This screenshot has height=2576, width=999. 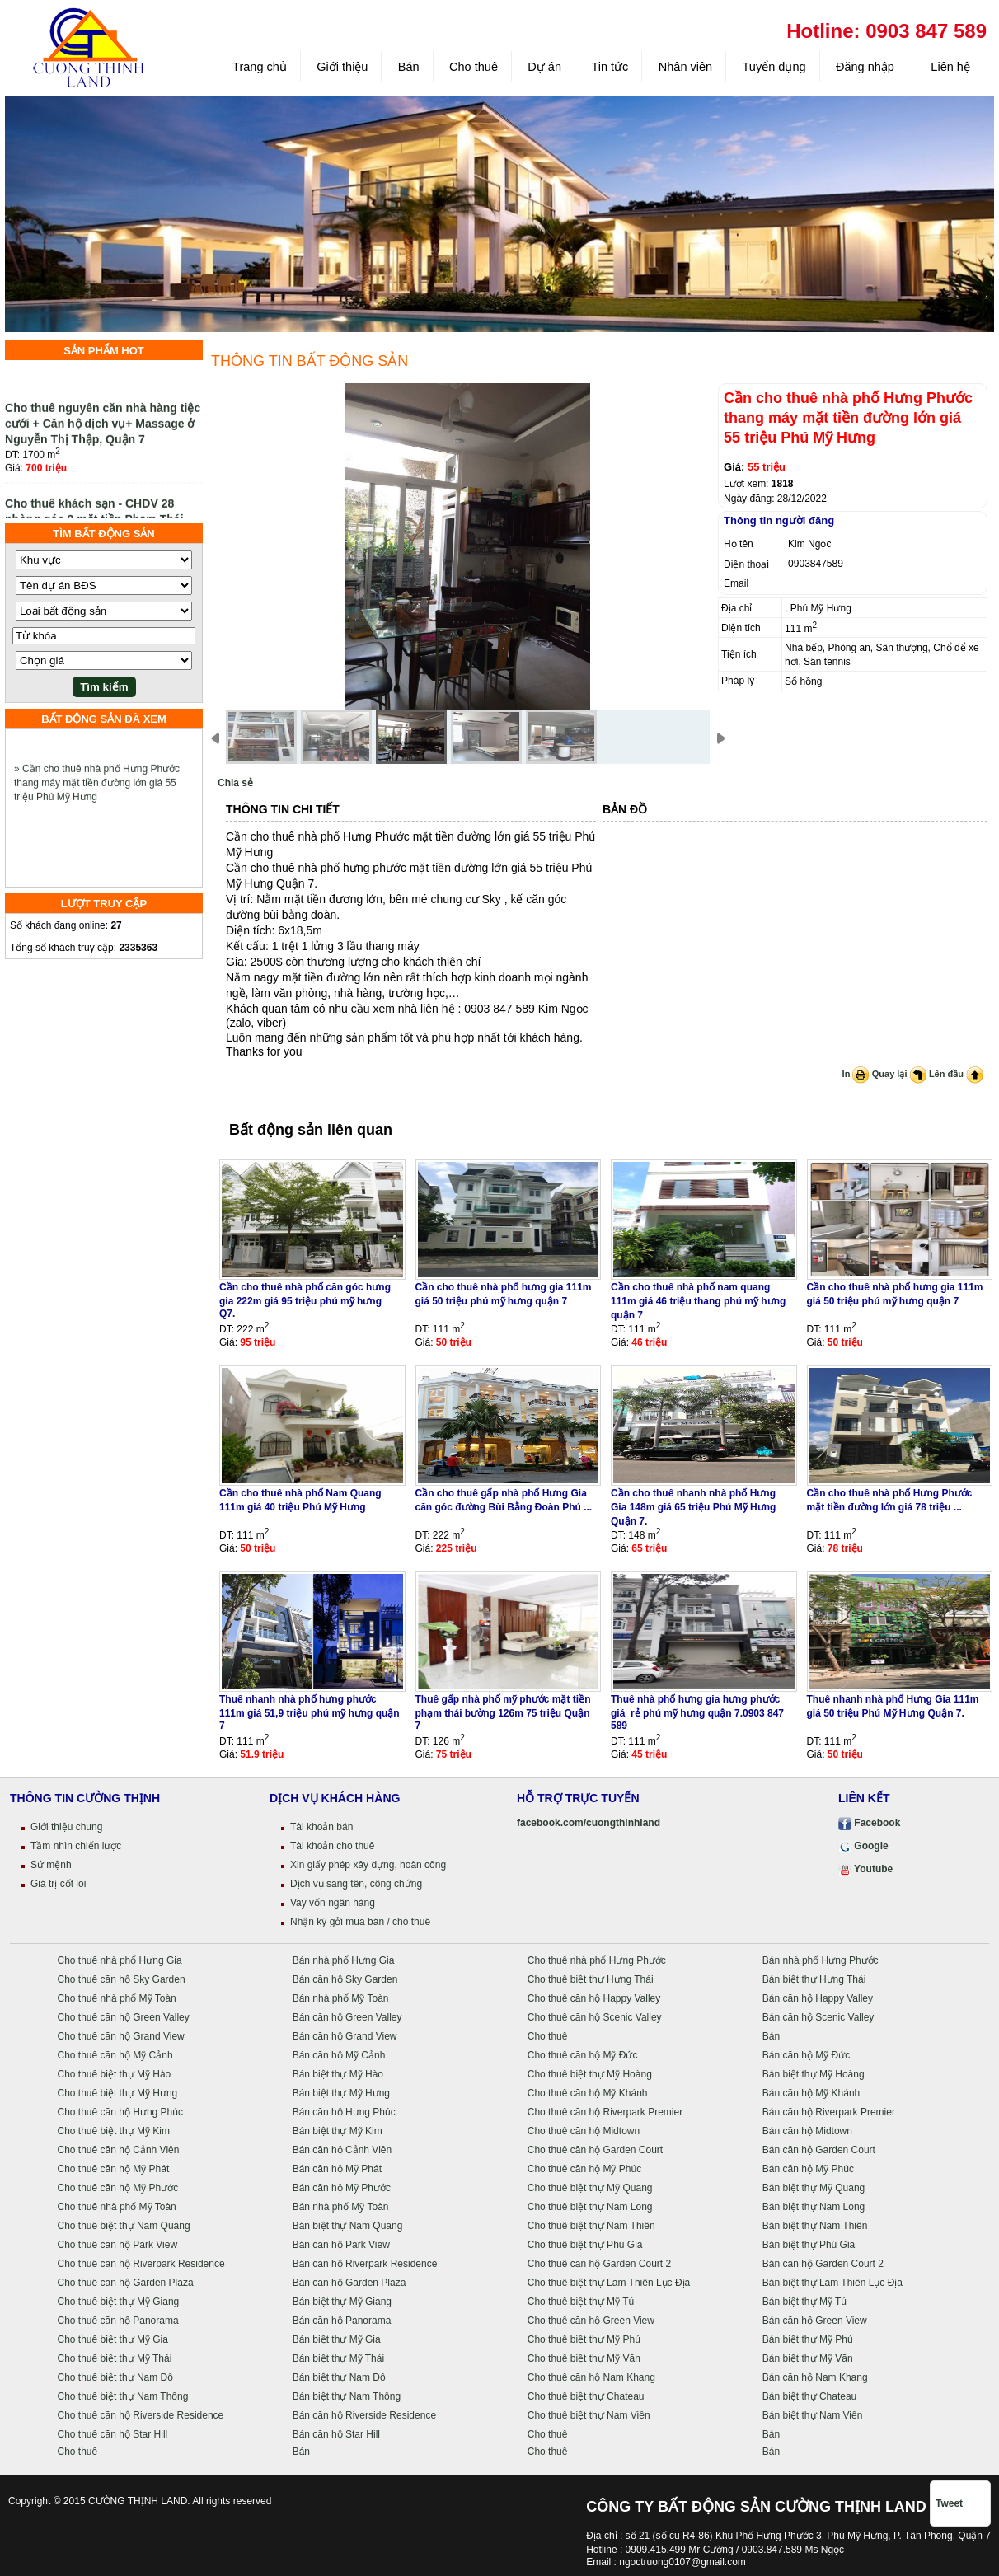 I want to click on Bán biệt thự Lam Thiên Lục Địa, so click(x=832, y=2282).